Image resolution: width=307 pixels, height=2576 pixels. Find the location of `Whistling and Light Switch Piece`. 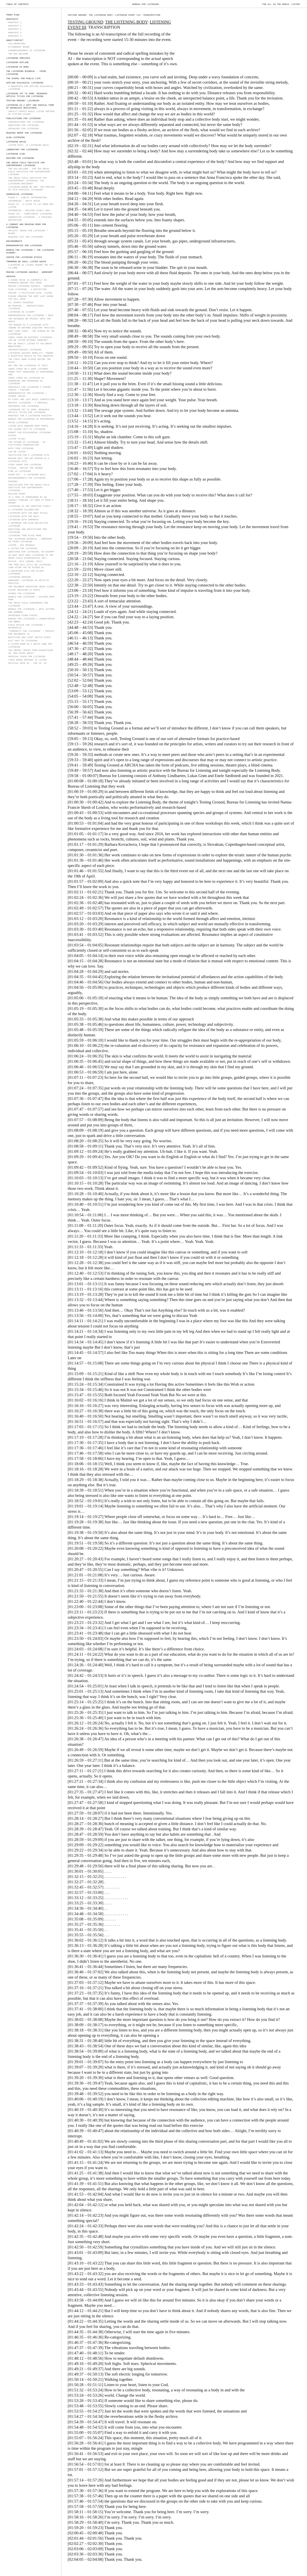

Whistling and Light Switch Piece is located at coordinates (29, 637).